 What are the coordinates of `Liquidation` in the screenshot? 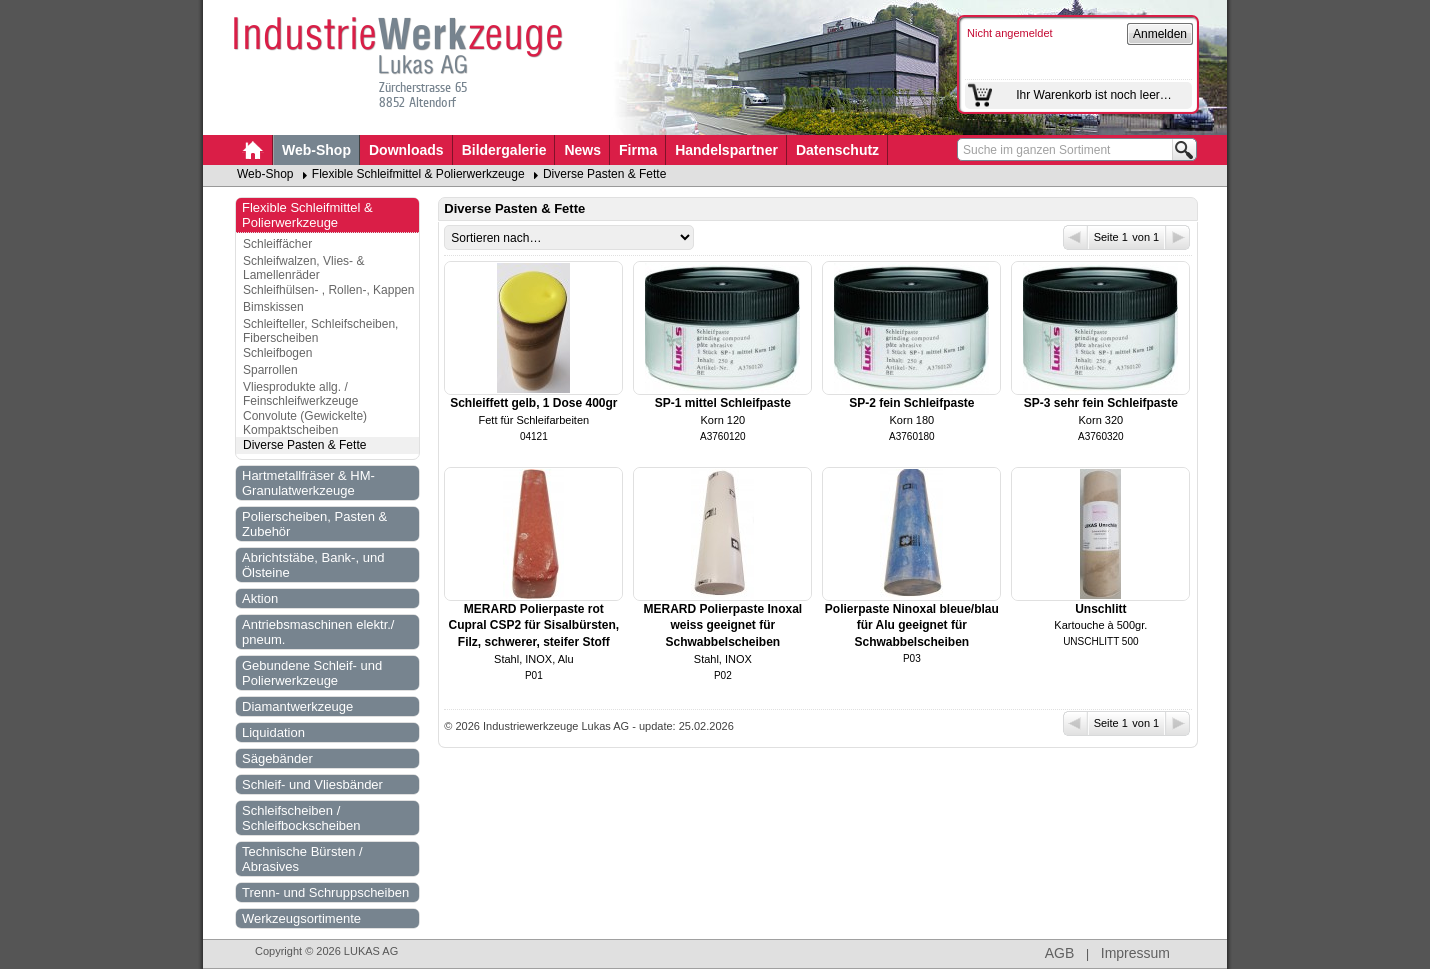 It's located at (273, 732).